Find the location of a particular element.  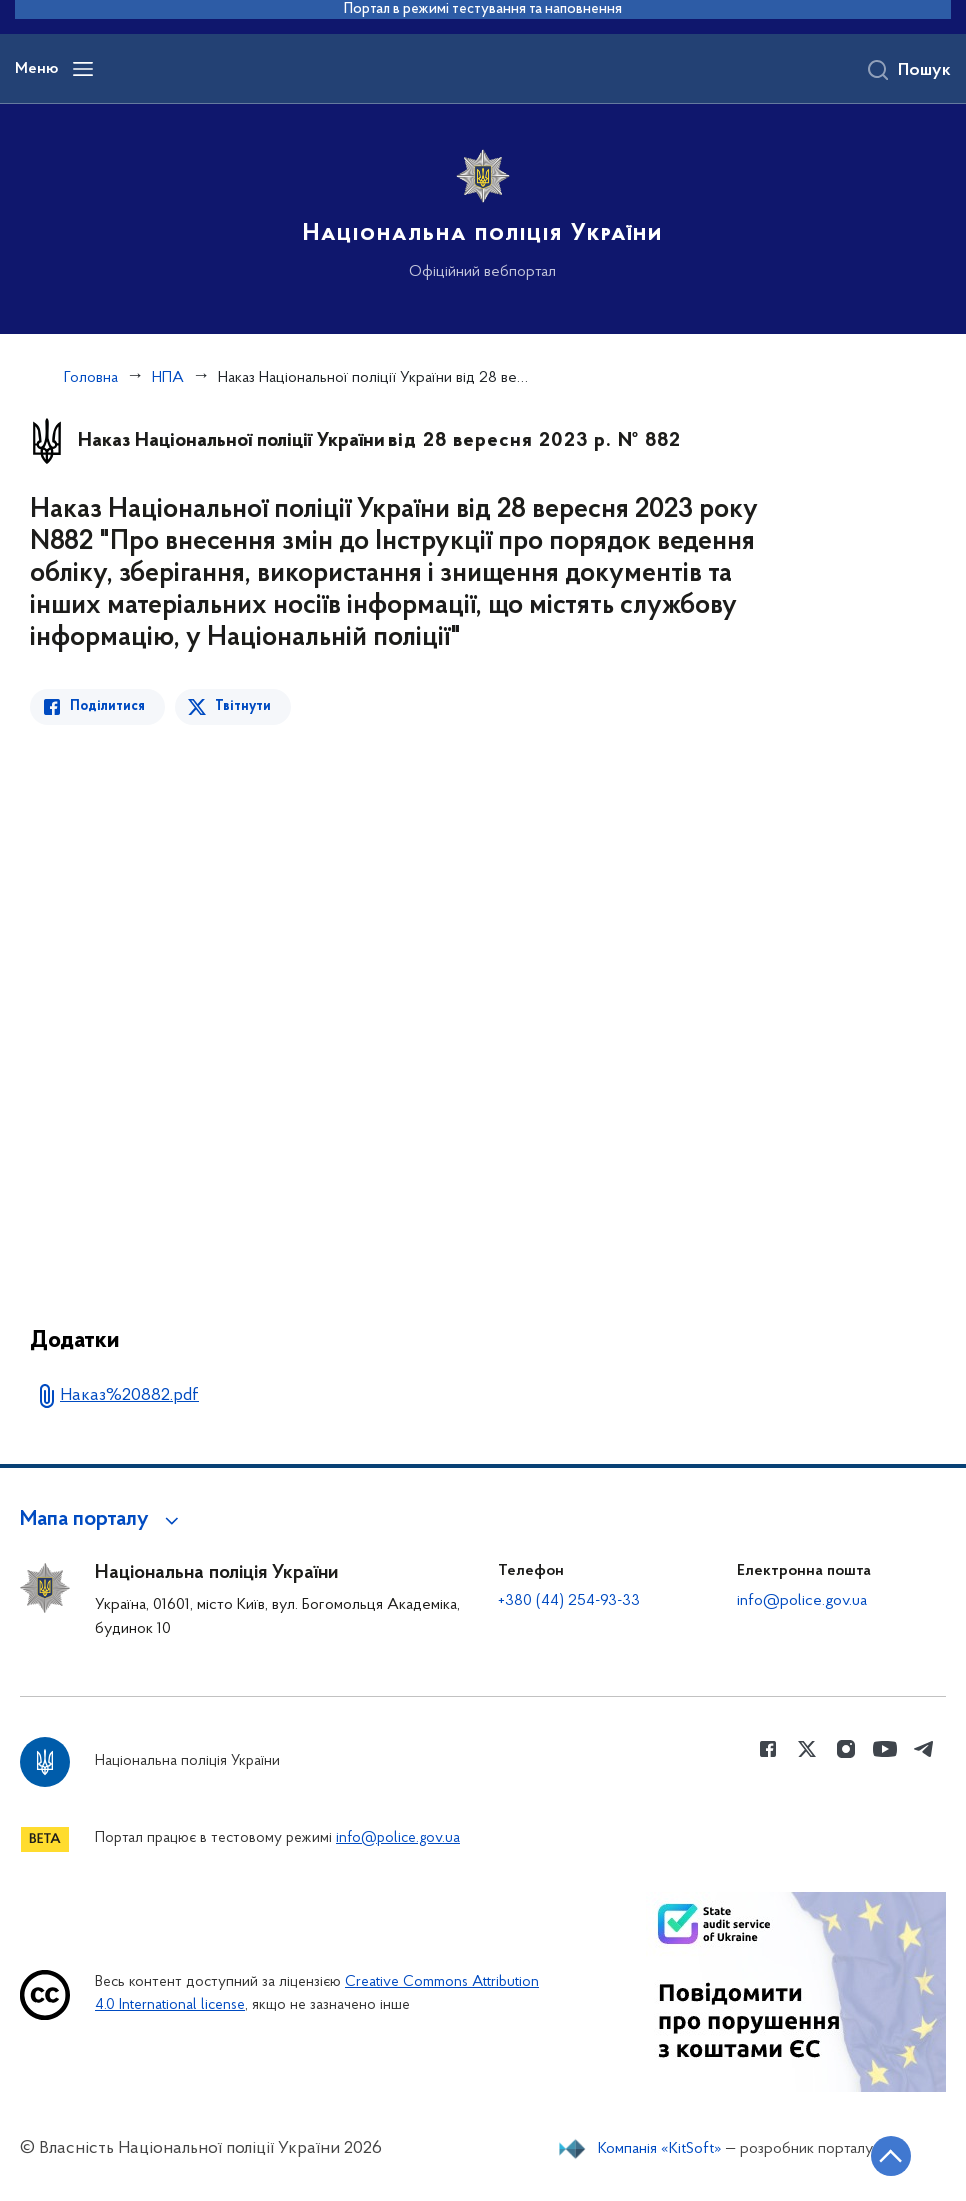

+380 (44) 254-93-33 is located at coordinates (569, 1601).